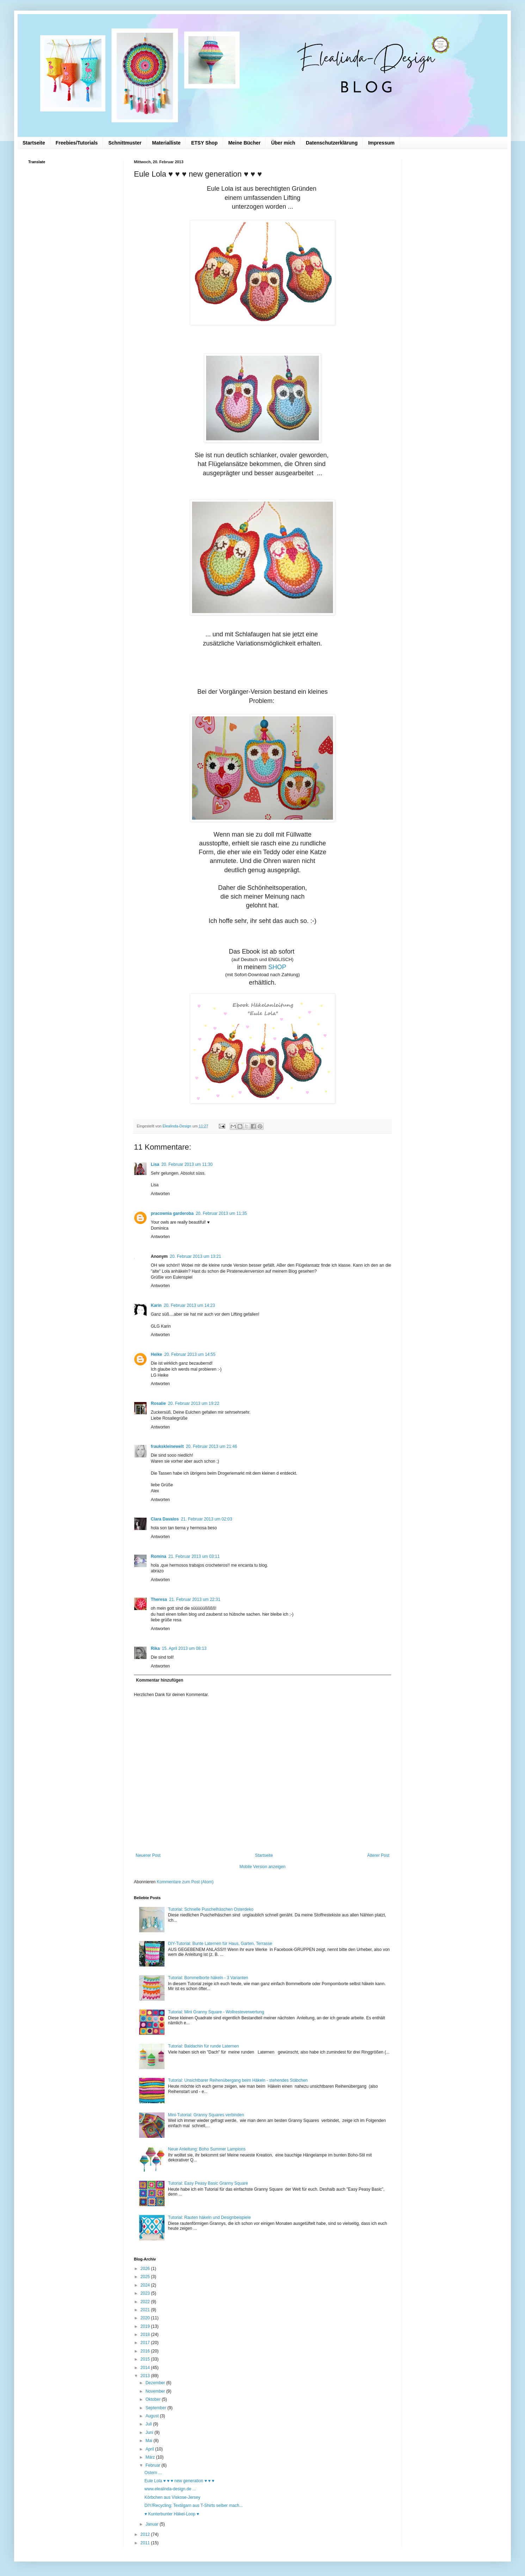 This screenshot has width=525, height=2576. Describe the element at coordinates (381, 143) in the screenshot. I see `Impressum` at that location.